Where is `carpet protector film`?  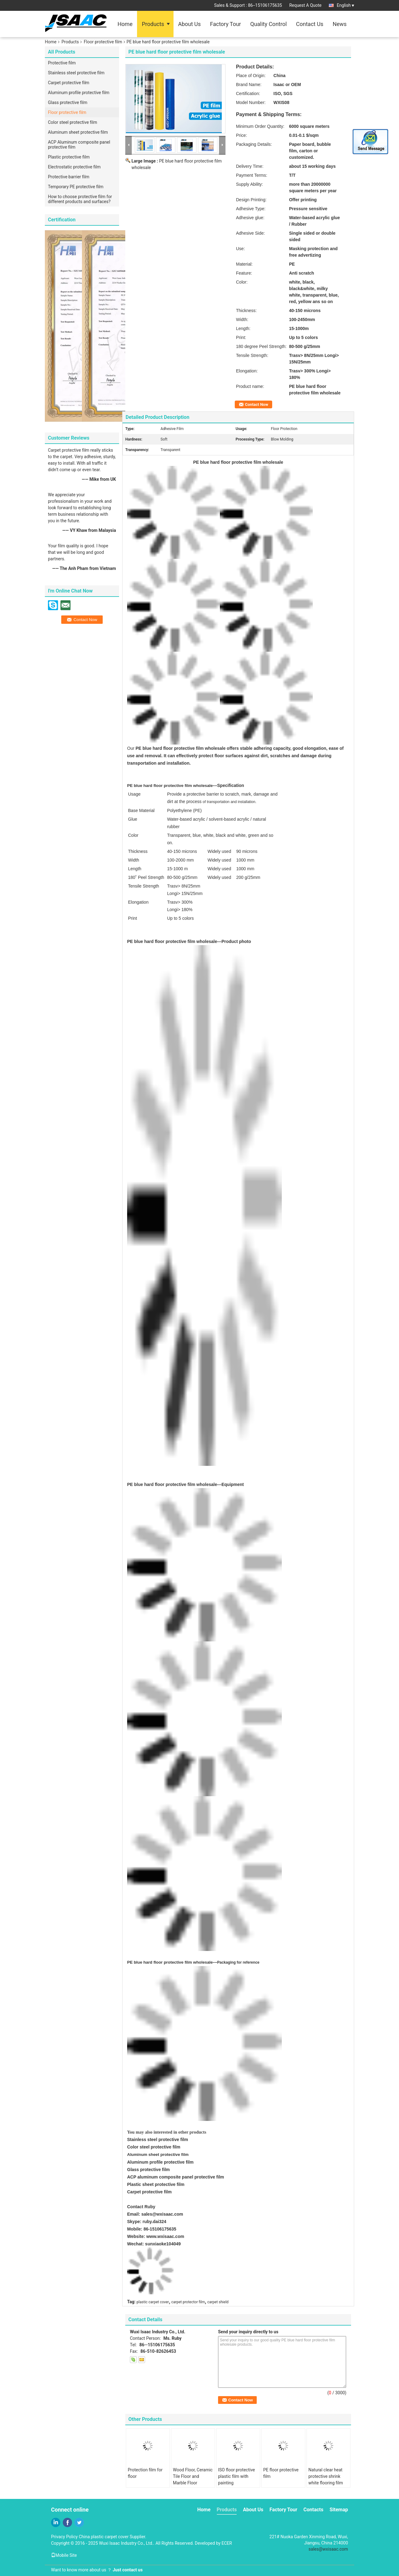
carpet protector film is located at coordinates (188, 2302).